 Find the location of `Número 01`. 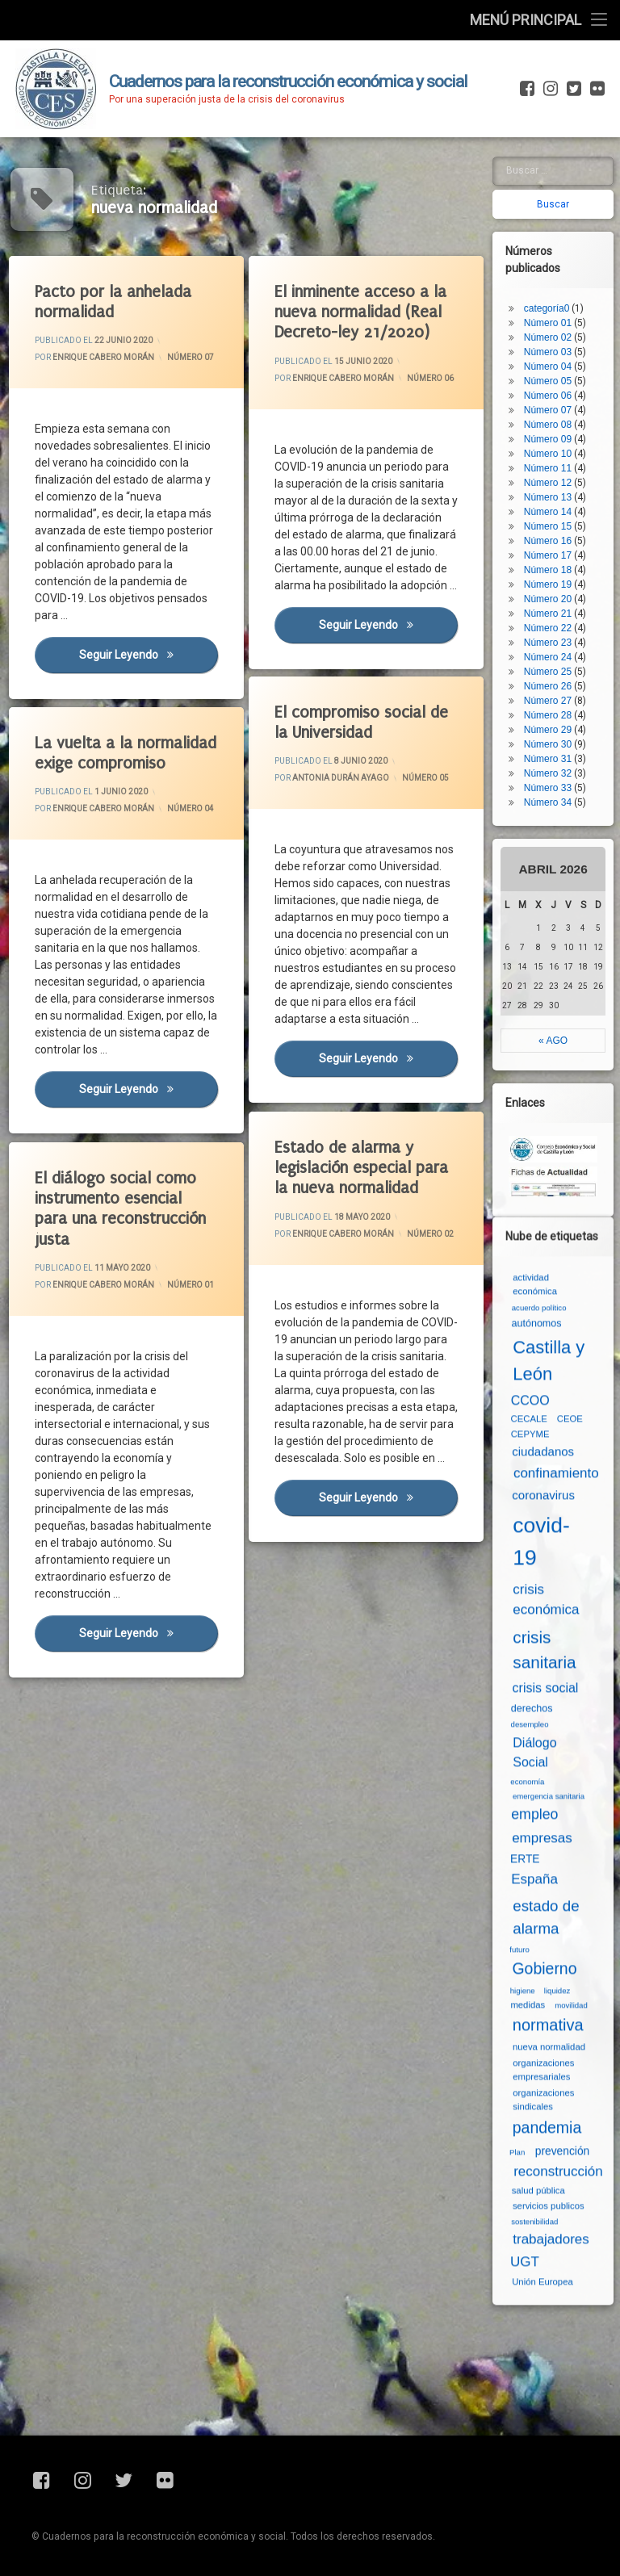

Número 01 is located at coordinates (553, 249).